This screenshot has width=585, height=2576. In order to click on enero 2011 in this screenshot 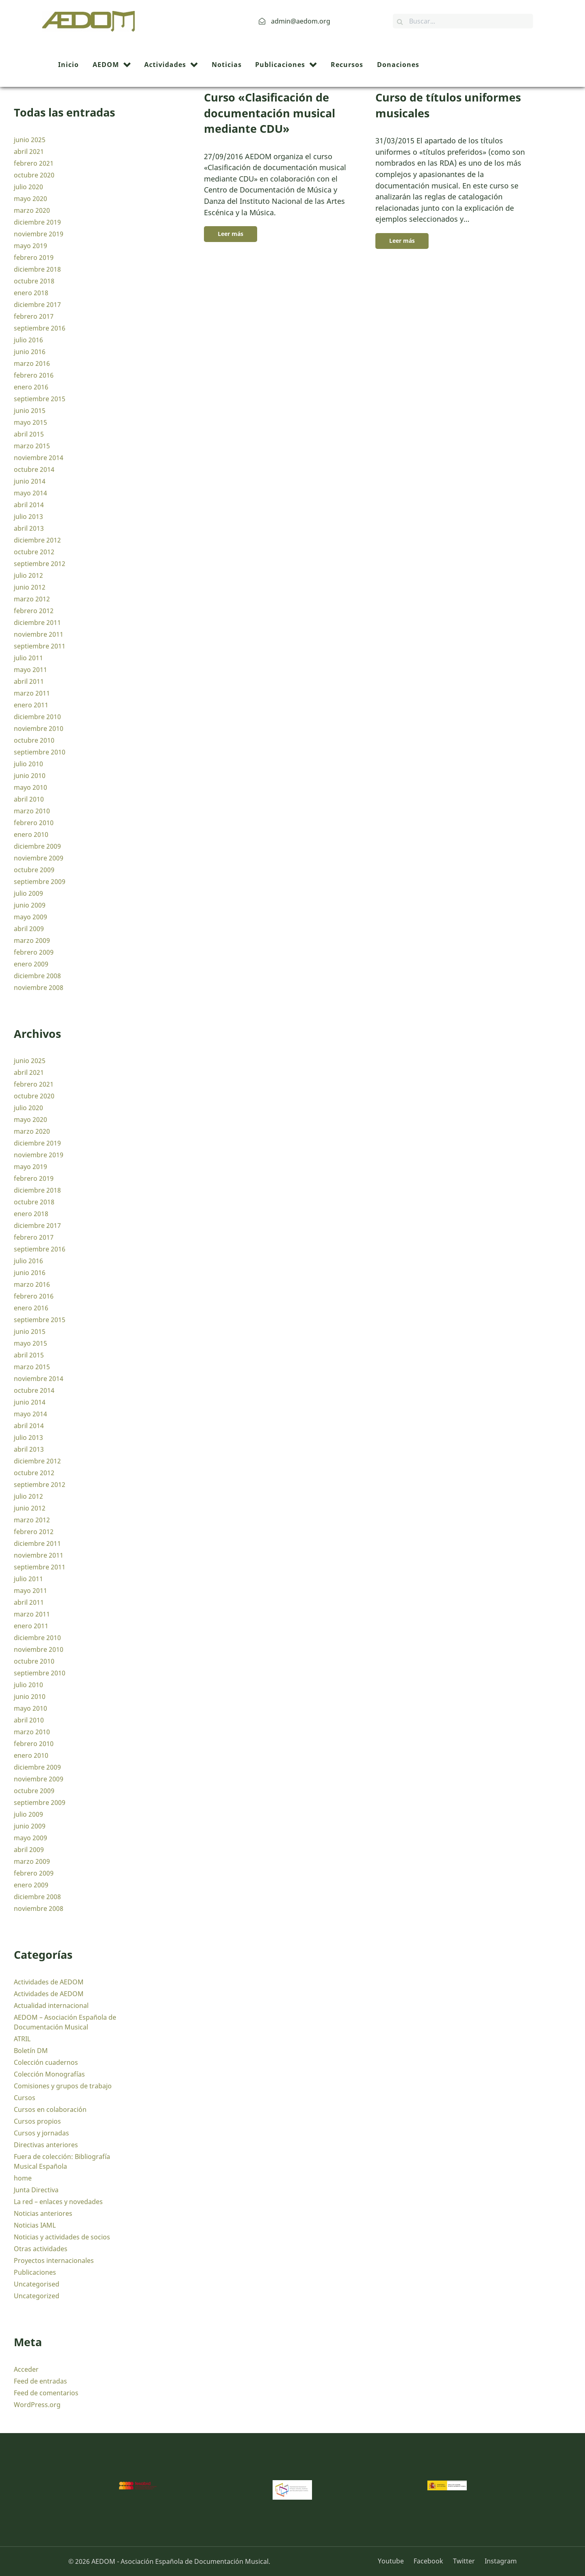, I will do `click(31, 704)`.